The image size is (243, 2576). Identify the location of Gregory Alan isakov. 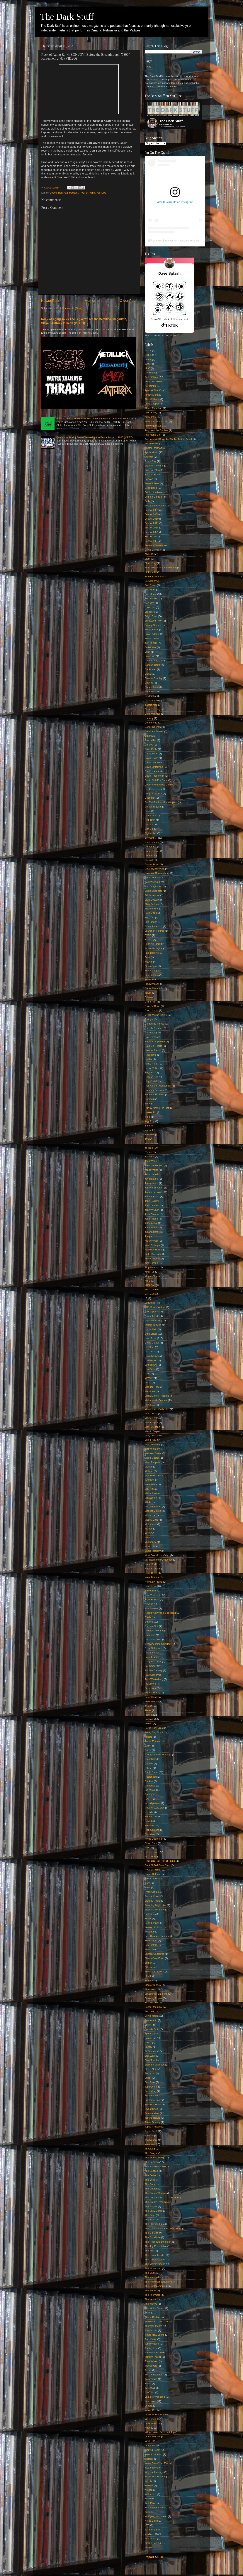
(156, 1014).